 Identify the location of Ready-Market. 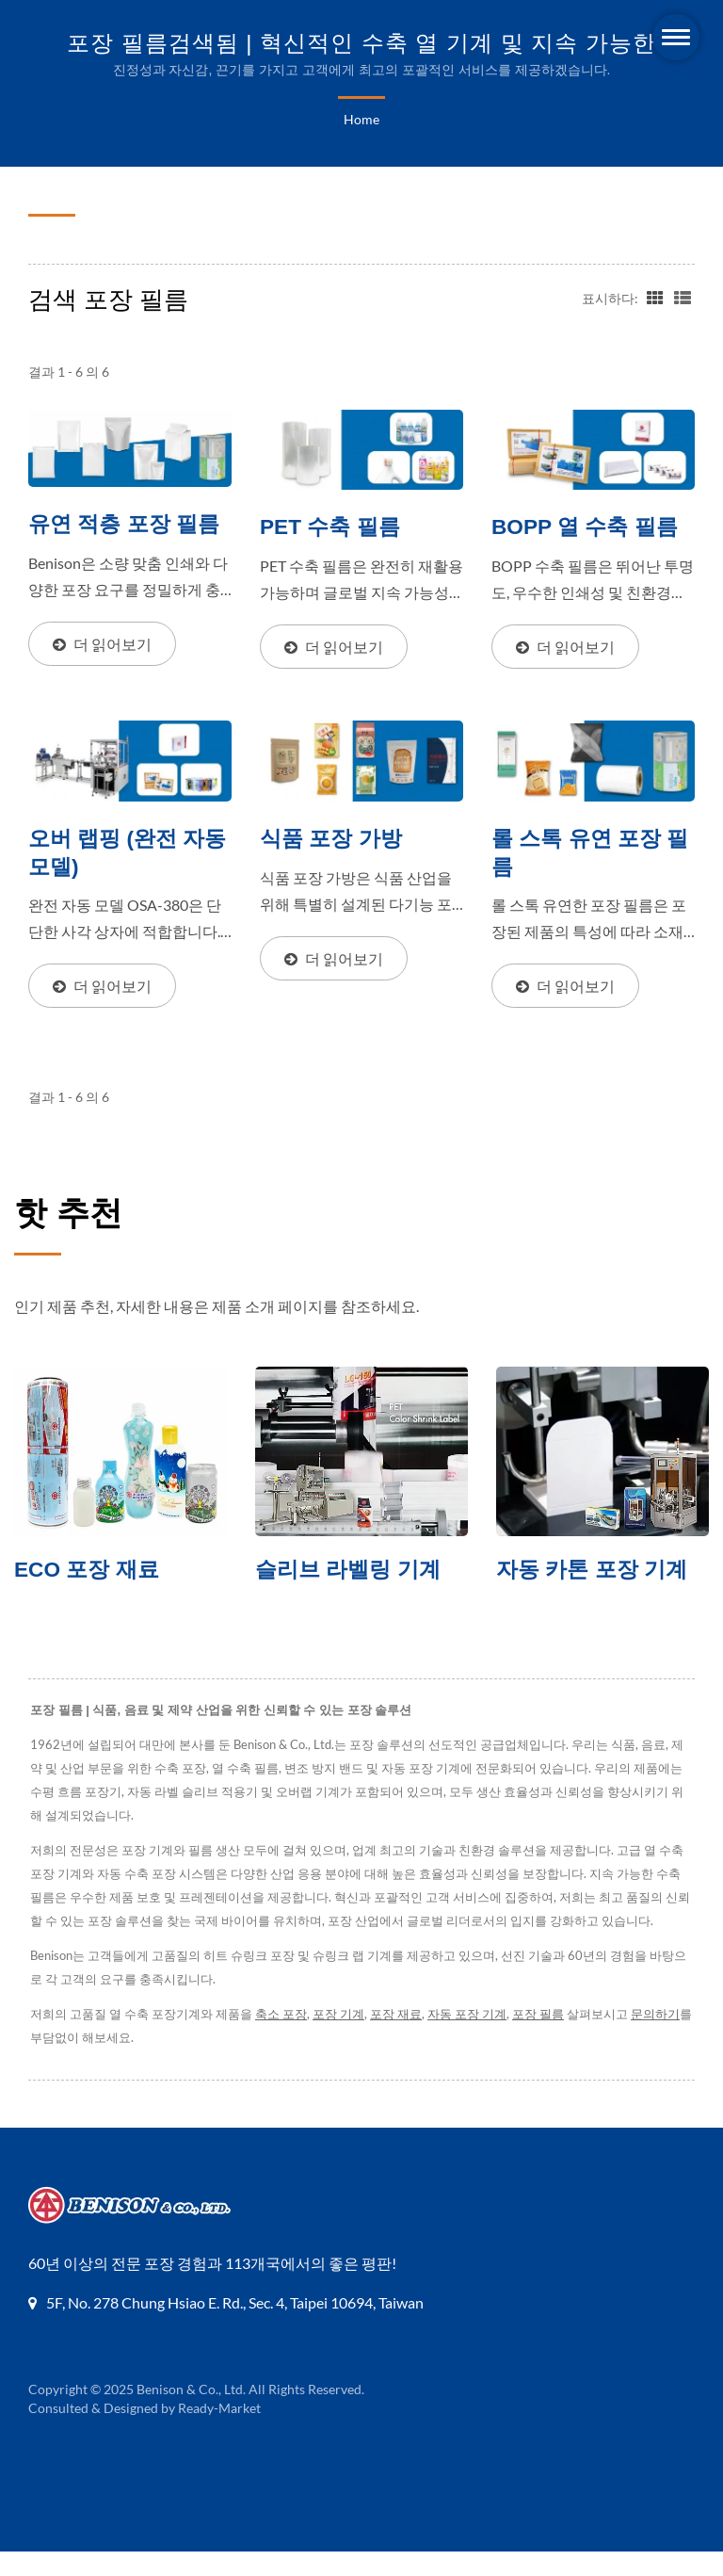
(222, 2432).